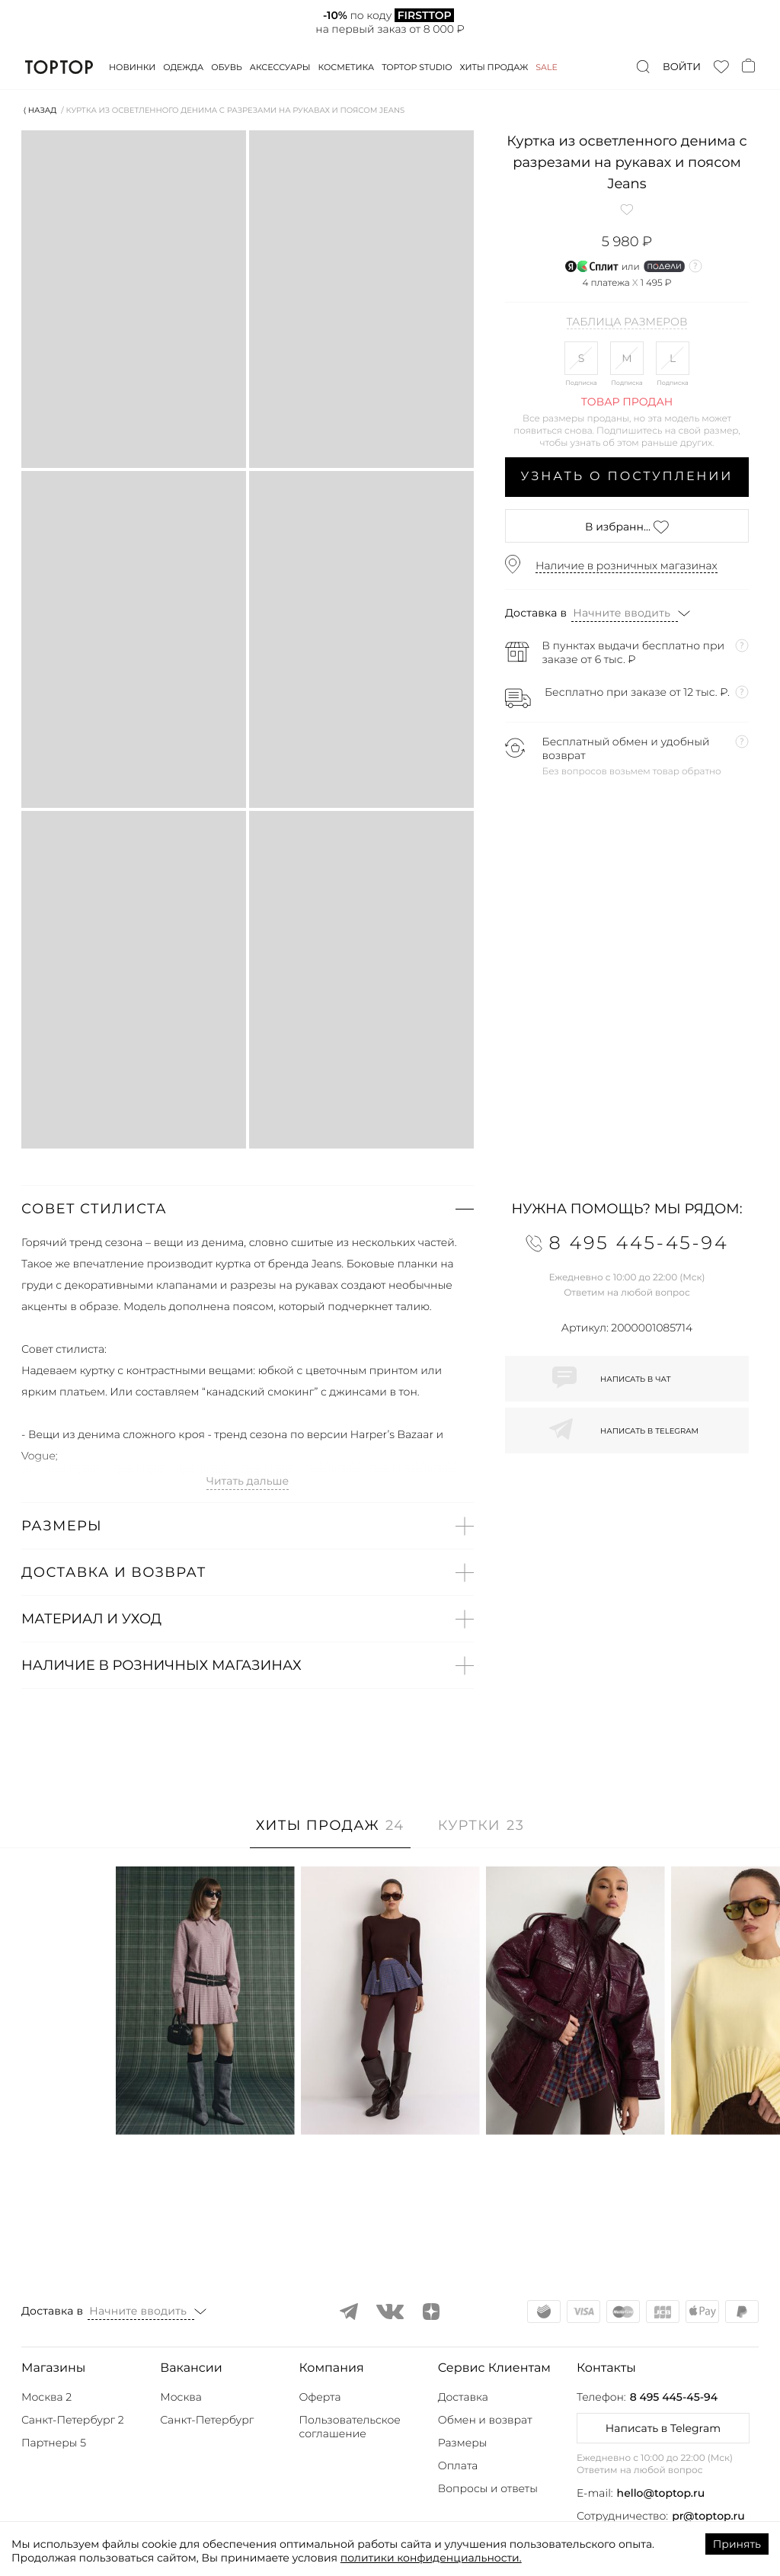 This screenshot has height=2576, width=780. What do you see at coordinates (183, 67) in the screenshot?
I see `Одежда` at bounding box center [183, 67].